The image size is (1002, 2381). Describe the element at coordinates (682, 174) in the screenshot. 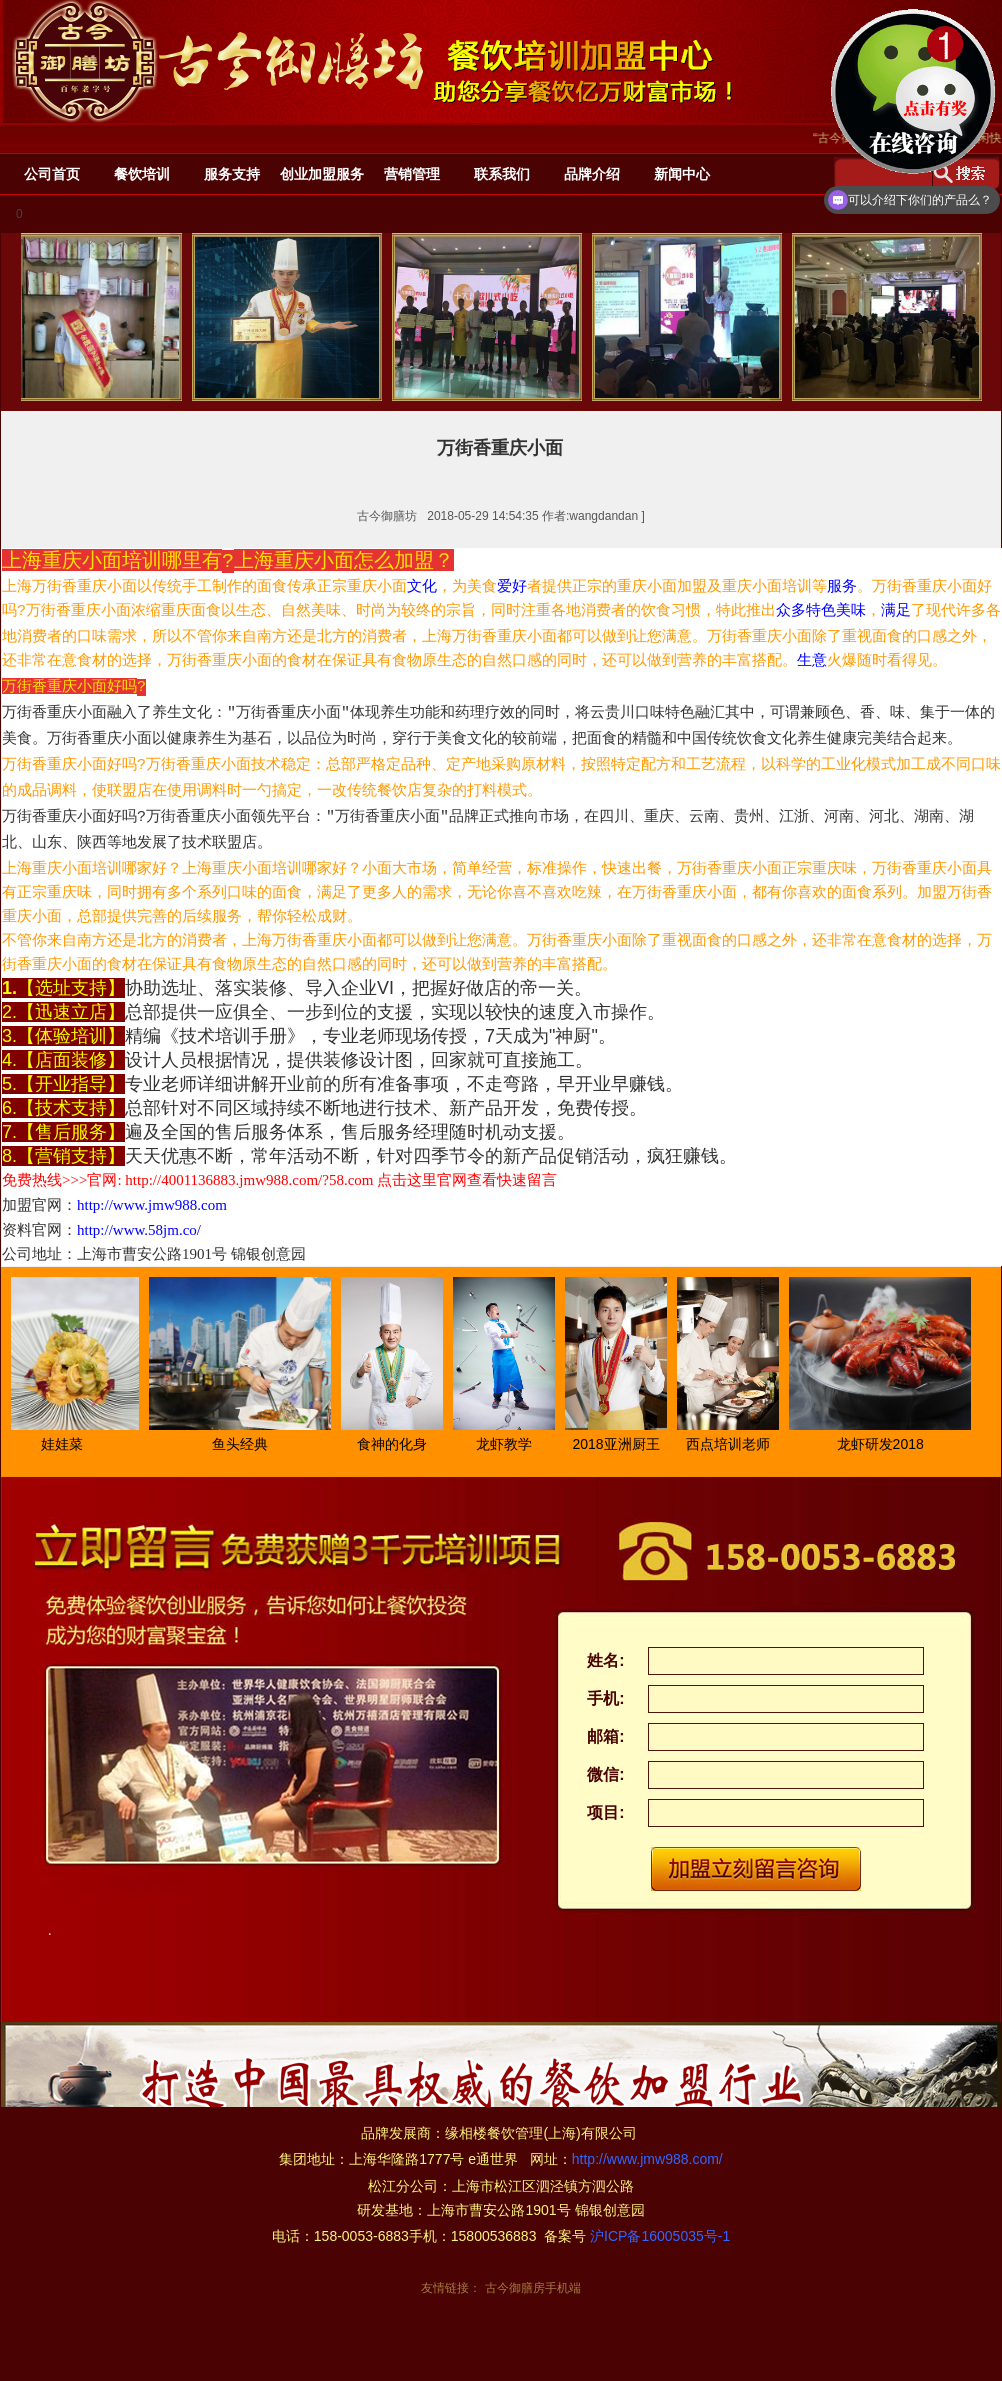

I see `新闻中心` at that location.